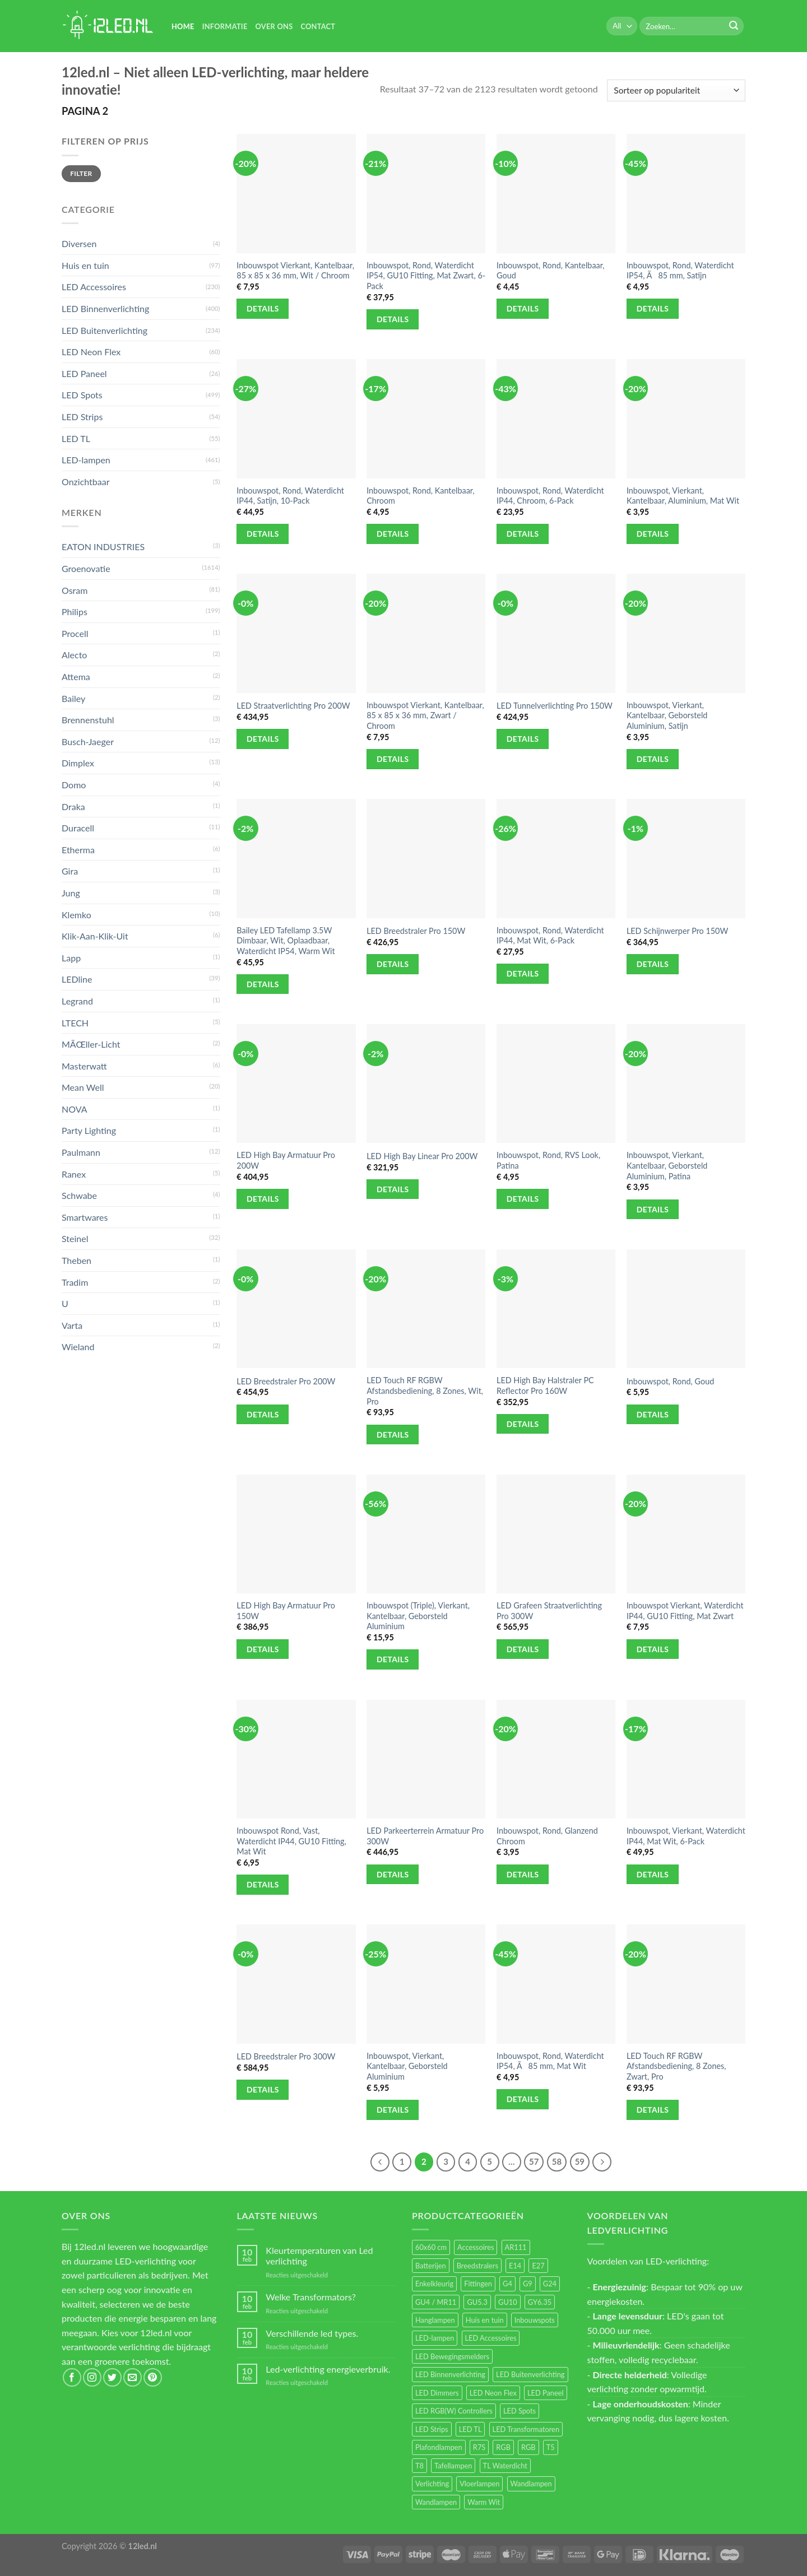  What do you see at coordinates (290, 496) in the screenshot?
I see `Inbouwspot, Rond, Waterdicht IP44, Satijn, 10-Pack` at bounding box center [290, 496].